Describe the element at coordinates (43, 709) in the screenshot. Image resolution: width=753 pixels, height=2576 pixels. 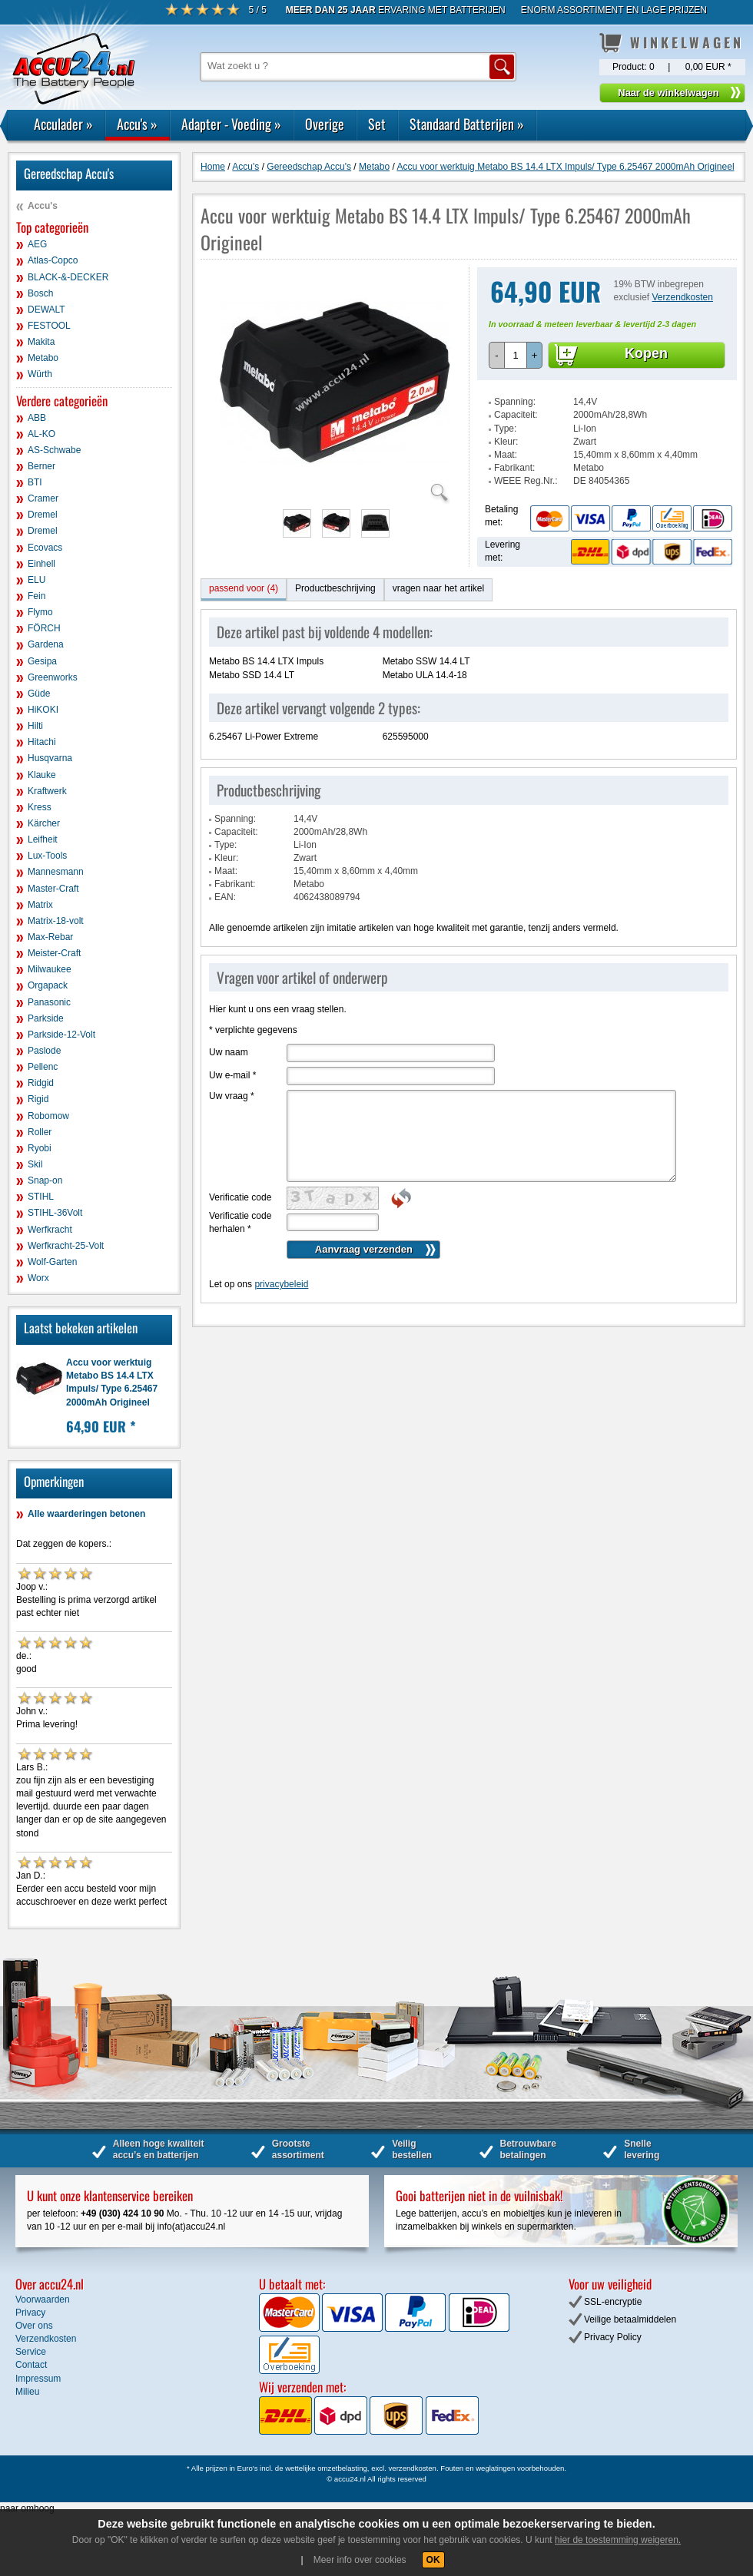
I see `HiKOKI` at that location.